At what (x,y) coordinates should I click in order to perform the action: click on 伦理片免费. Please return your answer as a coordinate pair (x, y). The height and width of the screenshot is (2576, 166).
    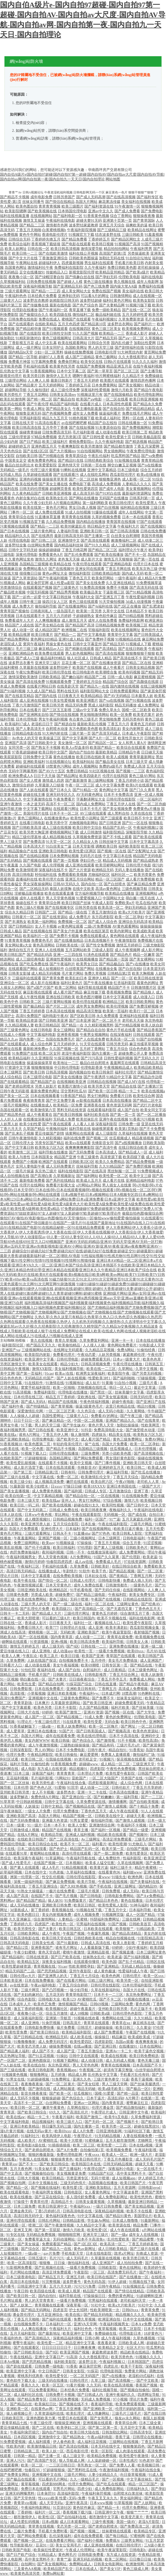
    Looking at the image, I should click on (16, 1755).